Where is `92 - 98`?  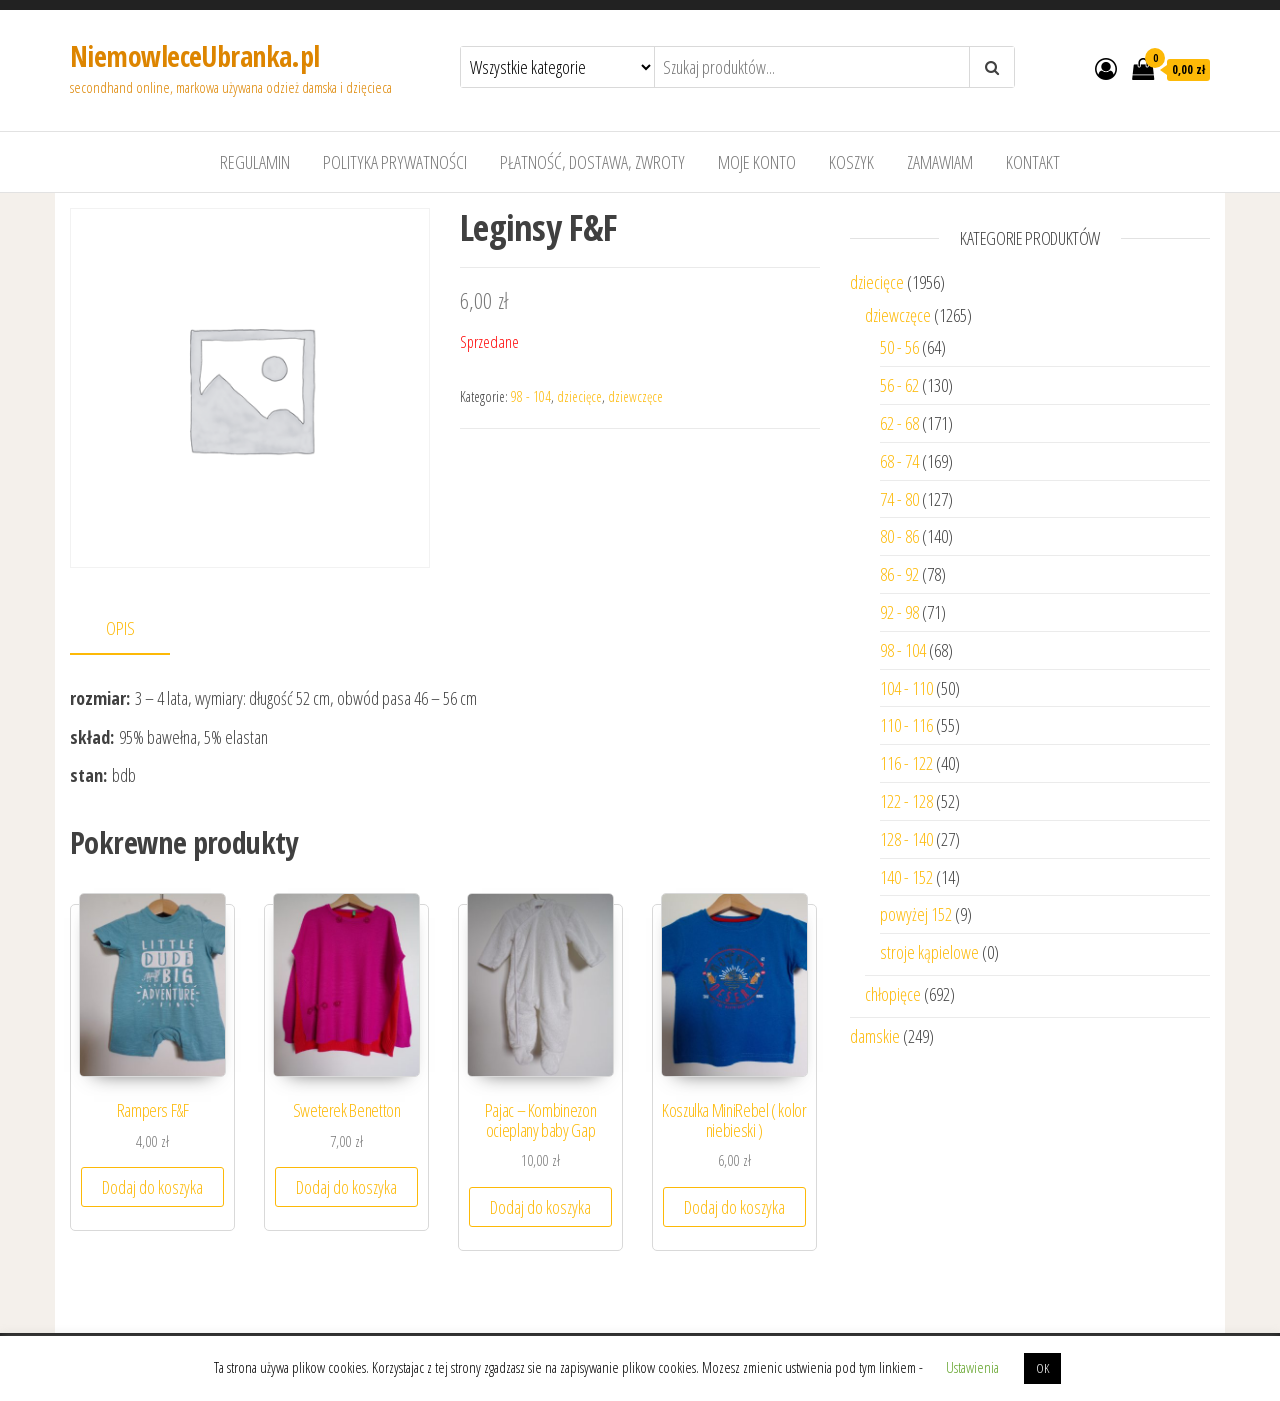 92 - 98 is located at coordinates (899, 612).